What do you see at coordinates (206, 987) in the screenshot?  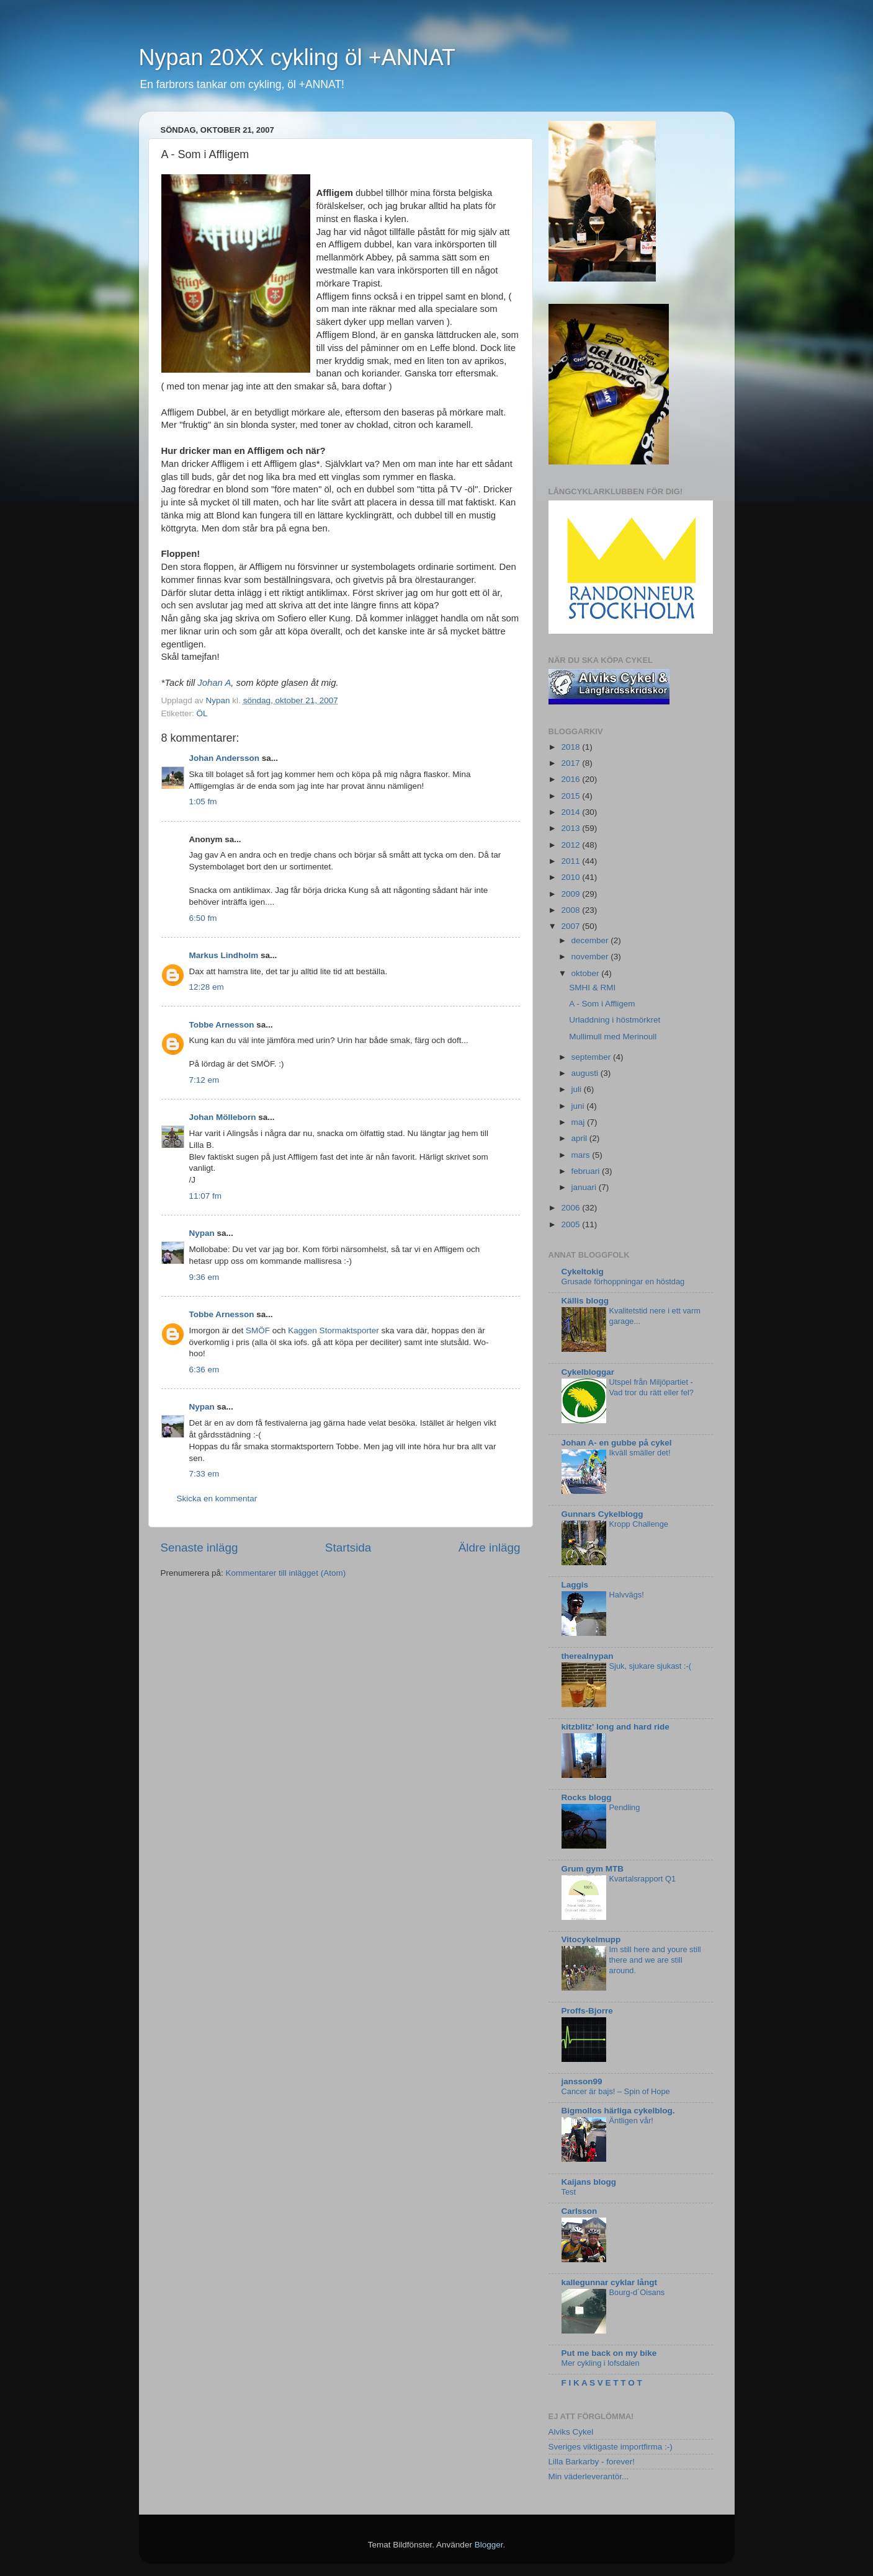 I see `12:28 em` at bounding box center [206, 987].